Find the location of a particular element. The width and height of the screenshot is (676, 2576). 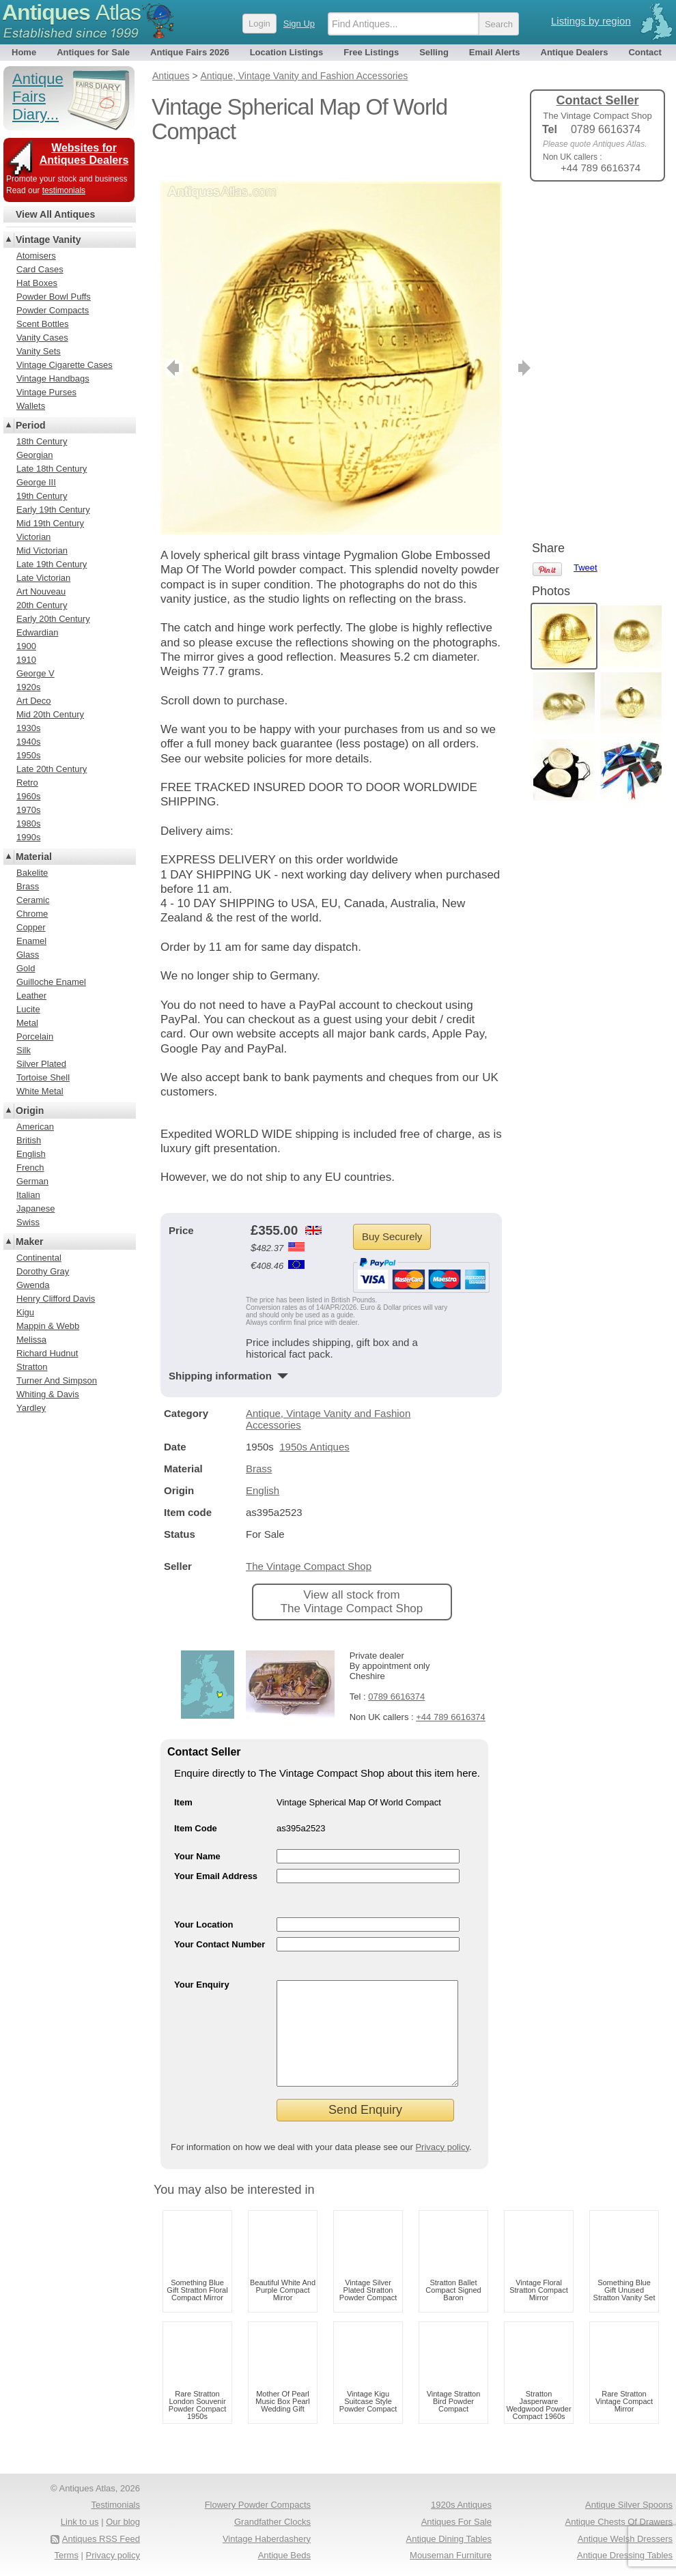

Kigu is located at coordinates (25, 1312).